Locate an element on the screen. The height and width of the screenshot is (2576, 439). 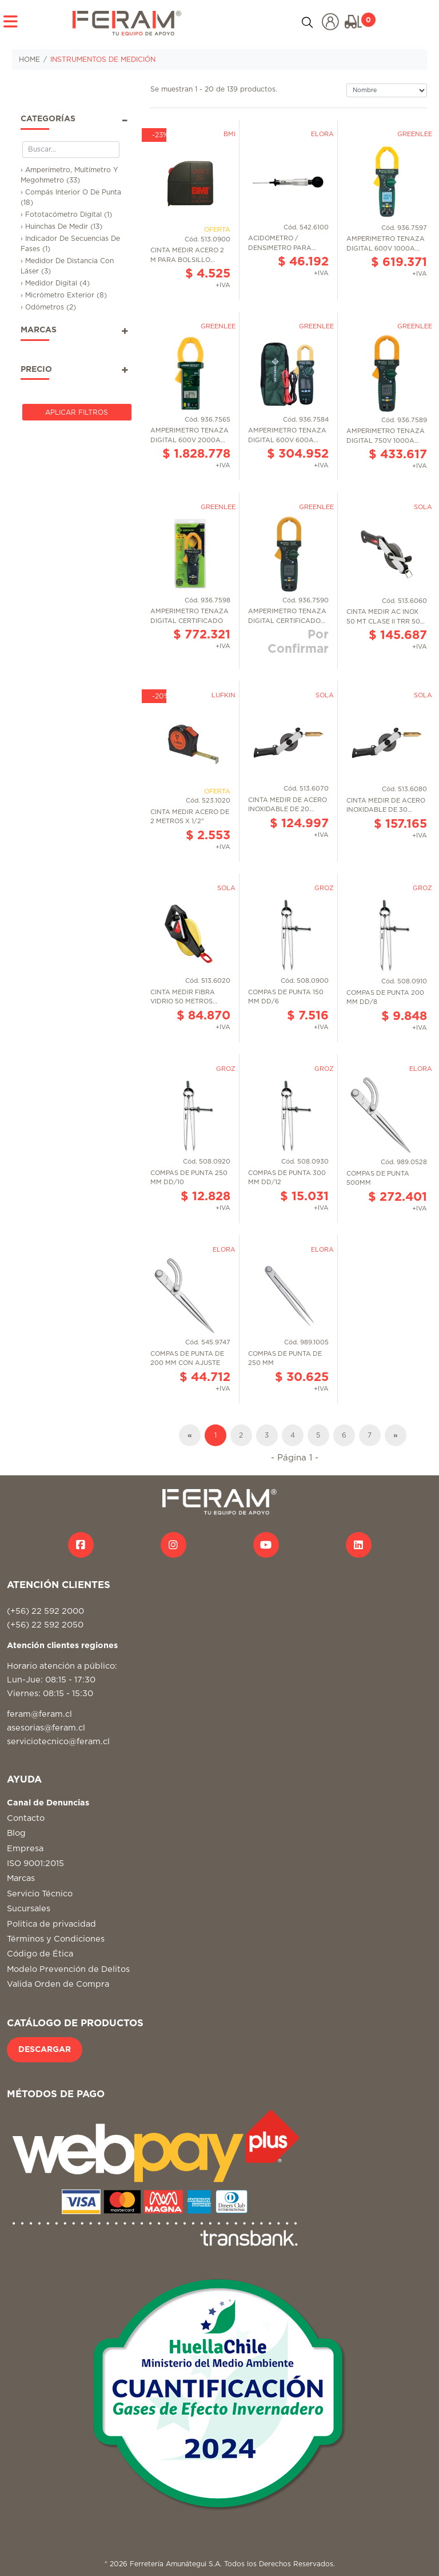
INSTRUMENTOS DE MEDICIÓN is located at coordinates (102, 59).